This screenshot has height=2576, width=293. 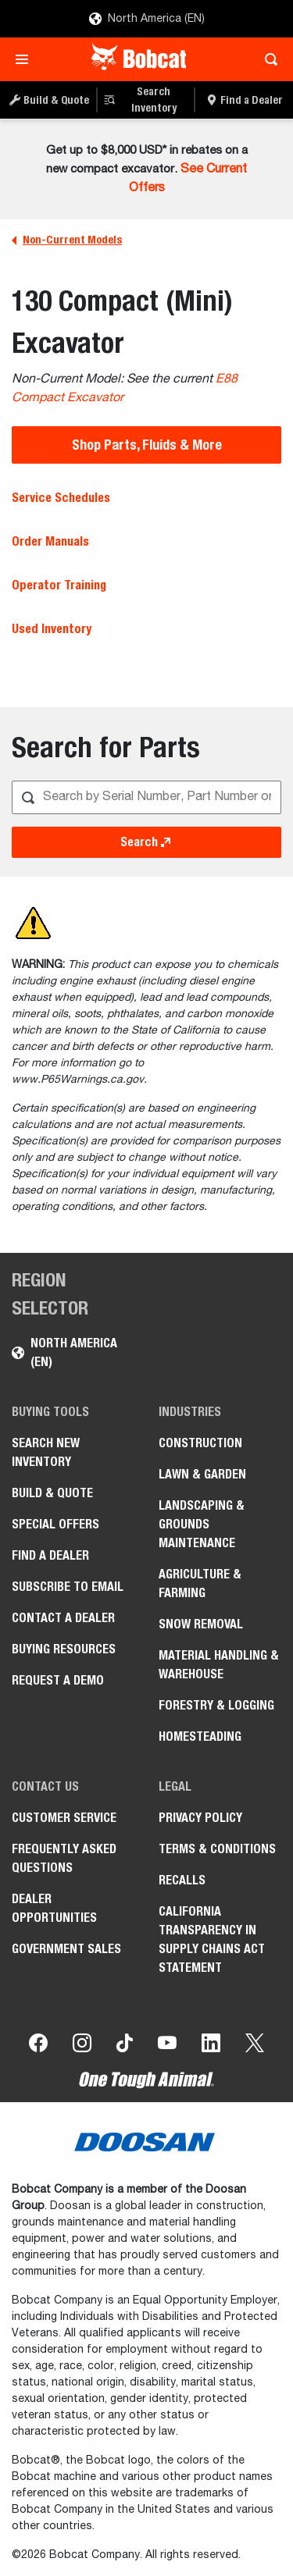 What do you see at coordinates (212, 1939) in the screenshot?
I see `California Transparency in Supply Chains Act Statement` at bounding box center [212, 1939].